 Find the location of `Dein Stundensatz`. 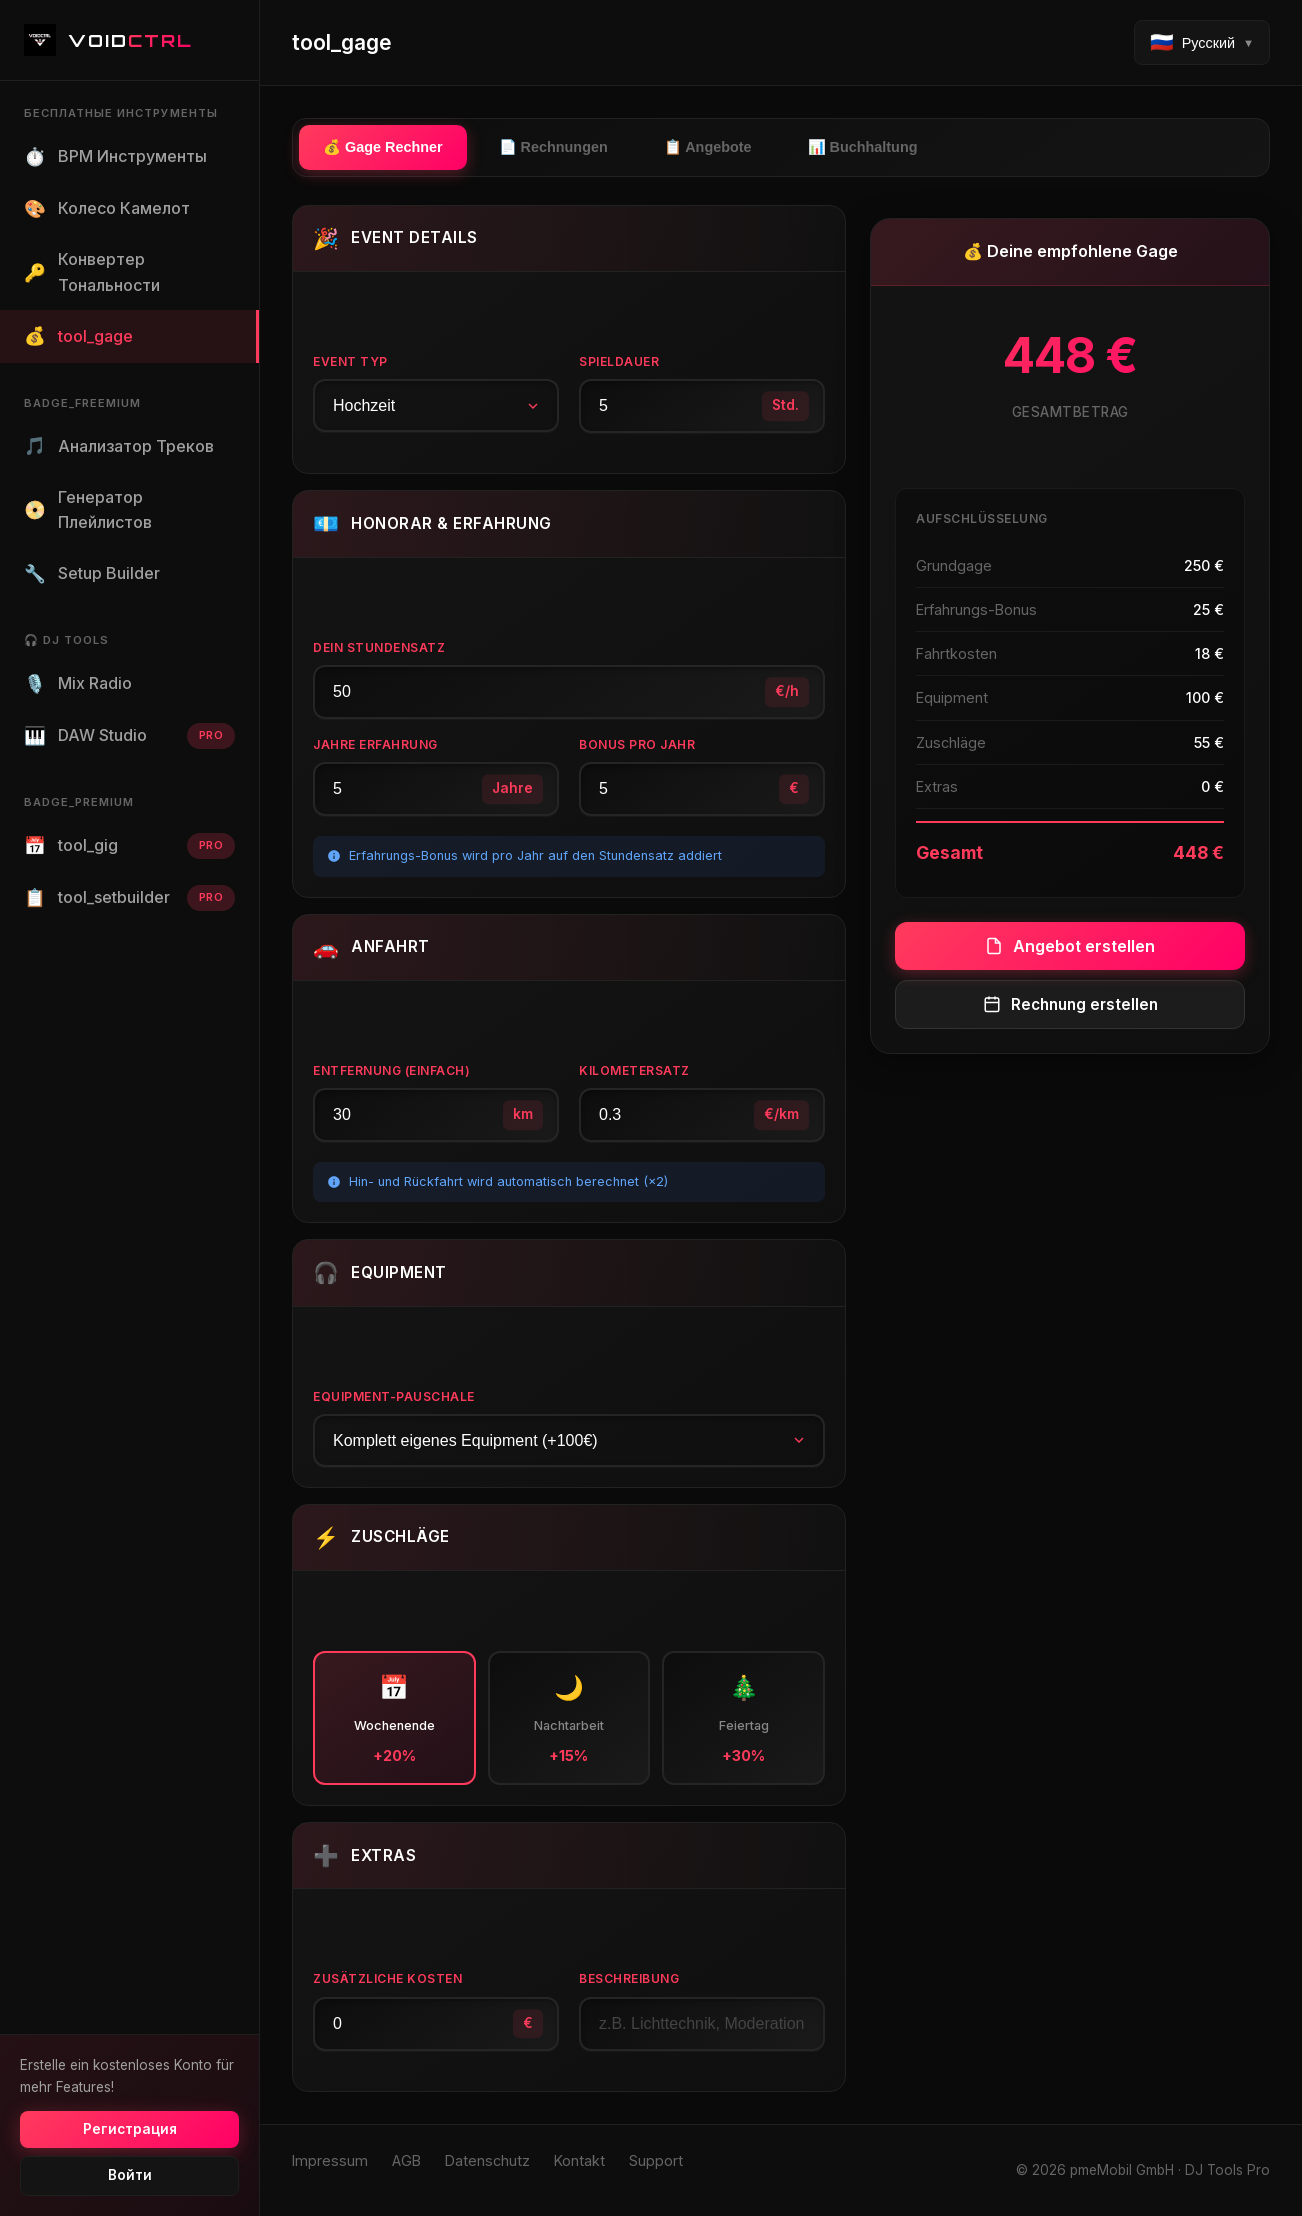

Dein Stundensatz is located at coordinates (379, 647).